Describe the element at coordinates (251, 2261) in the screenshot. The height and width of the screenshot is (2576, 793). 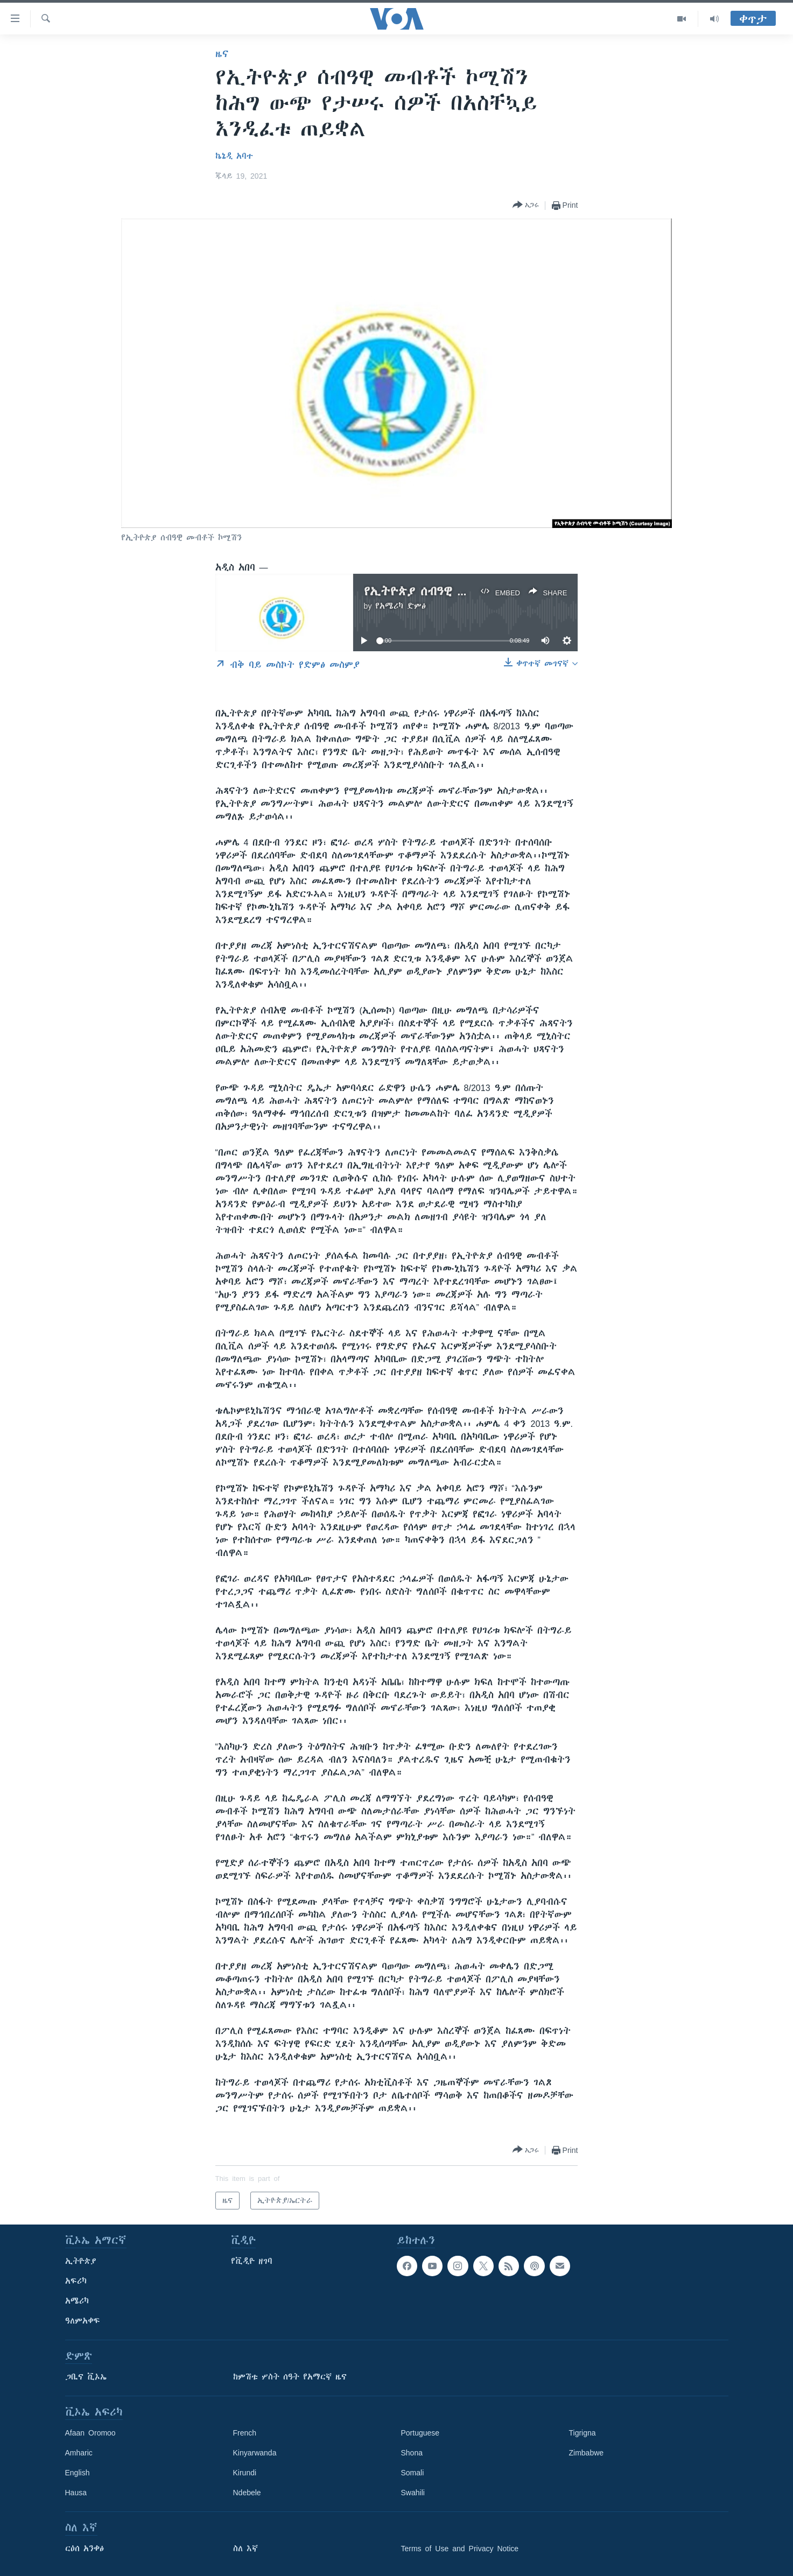
I see `የቪዲዮ ዘገባ` at that location.